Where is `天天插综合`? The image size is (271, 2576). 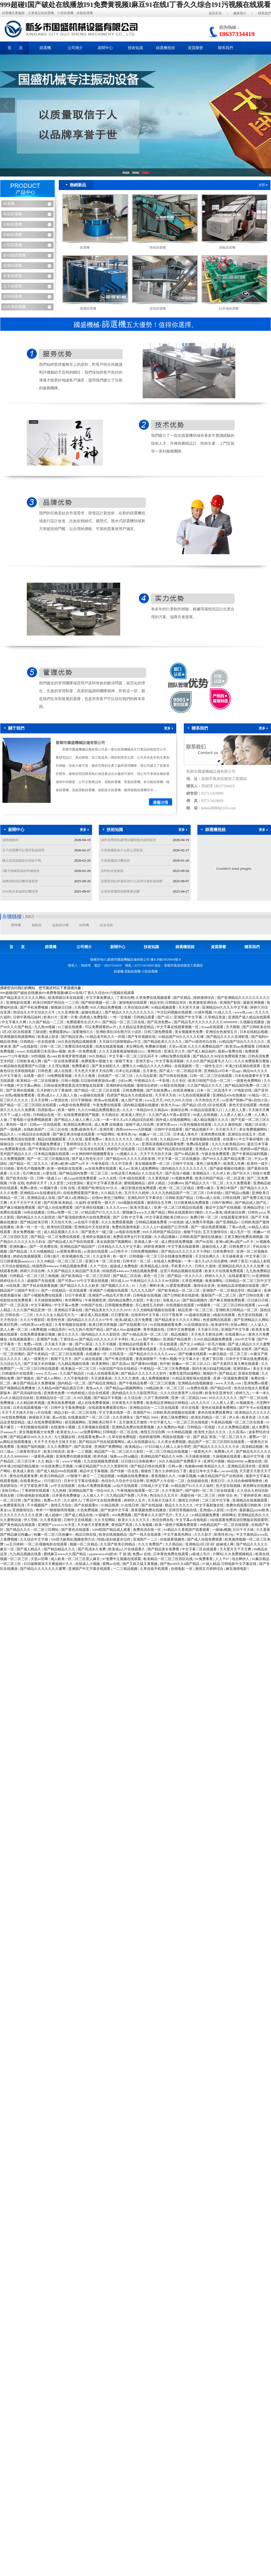
天天插综合 is located at coordinates (110, 1115).